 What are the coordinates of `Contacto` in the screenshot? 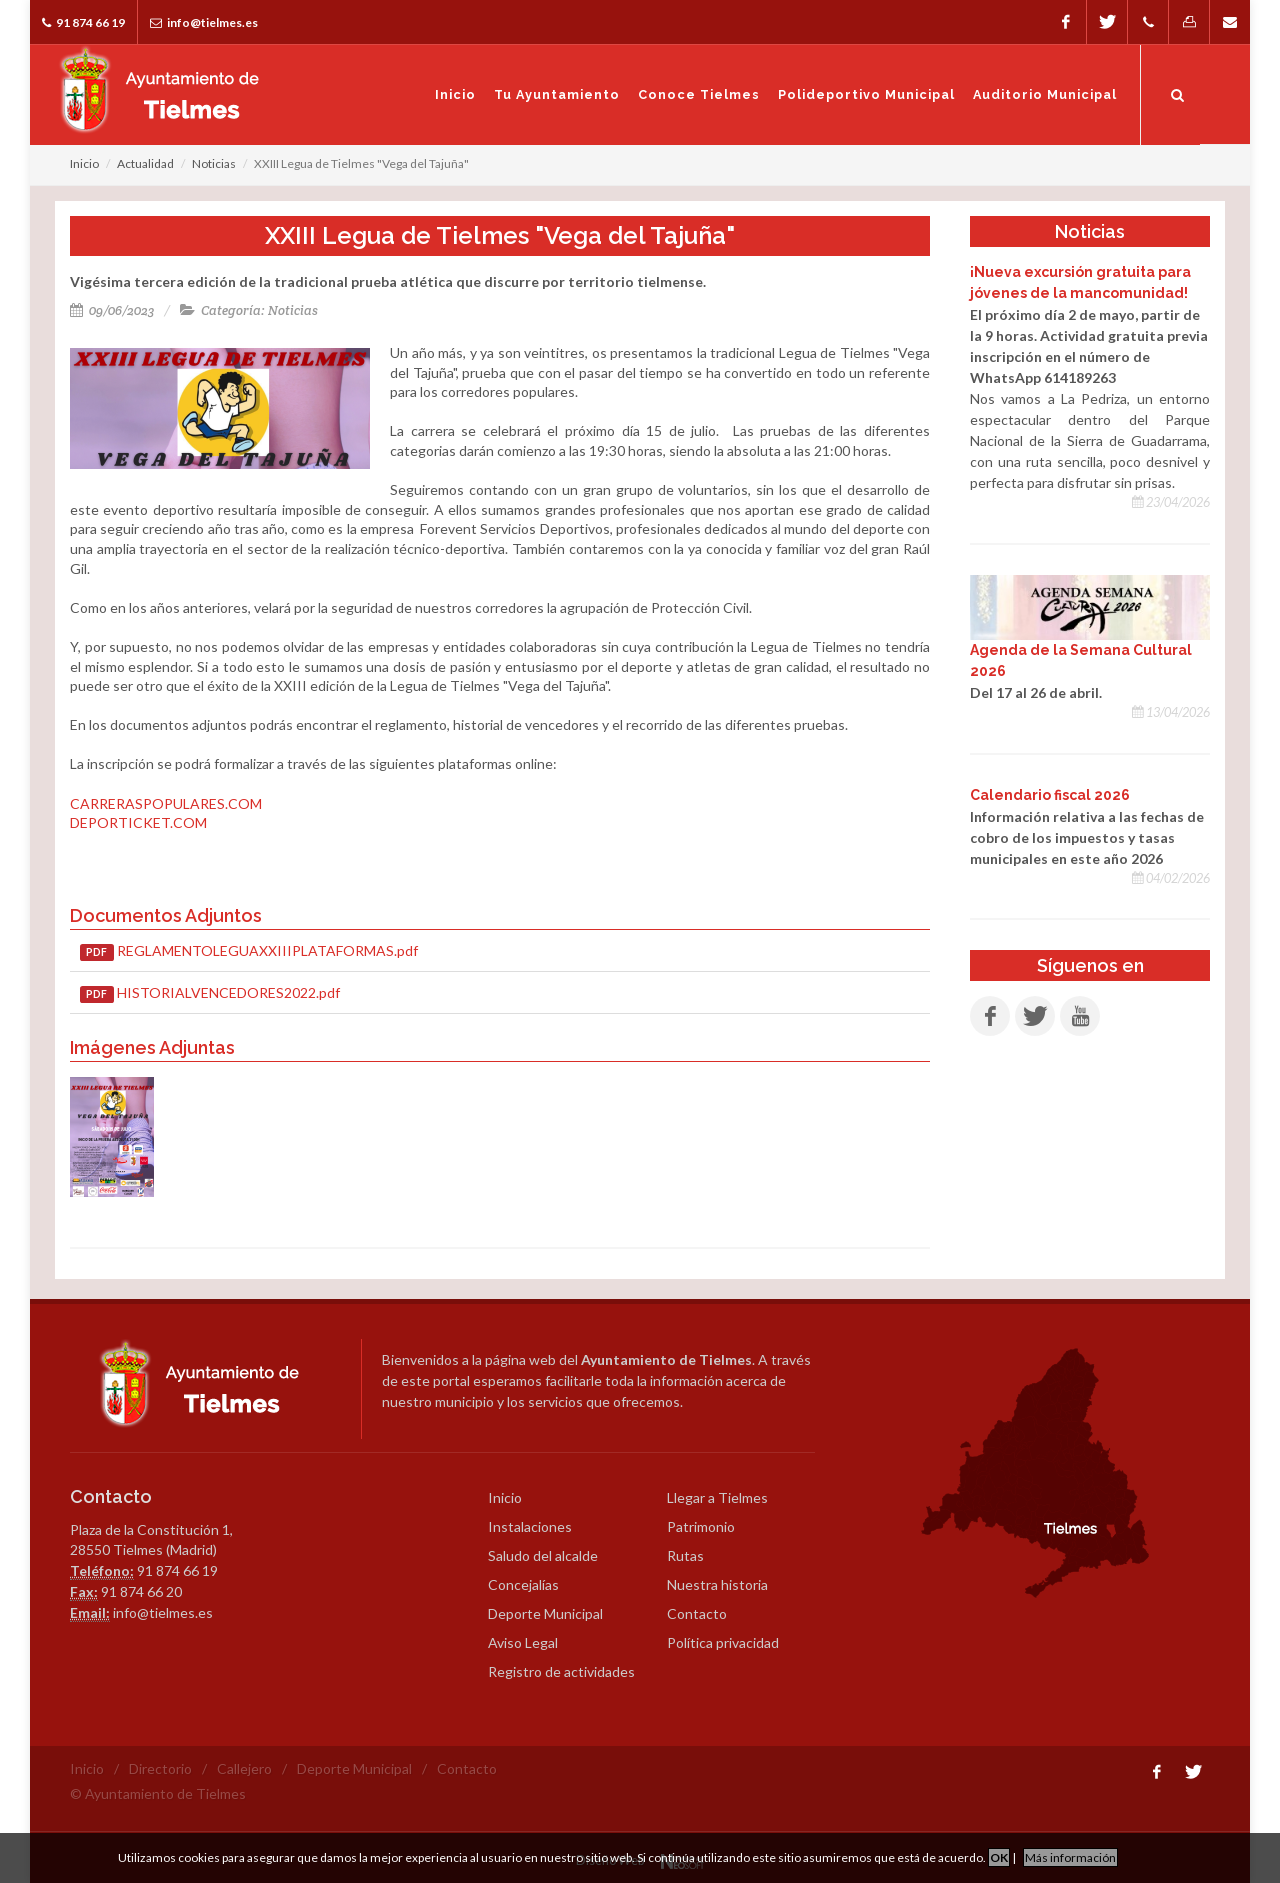 It's located at (697, 1613).